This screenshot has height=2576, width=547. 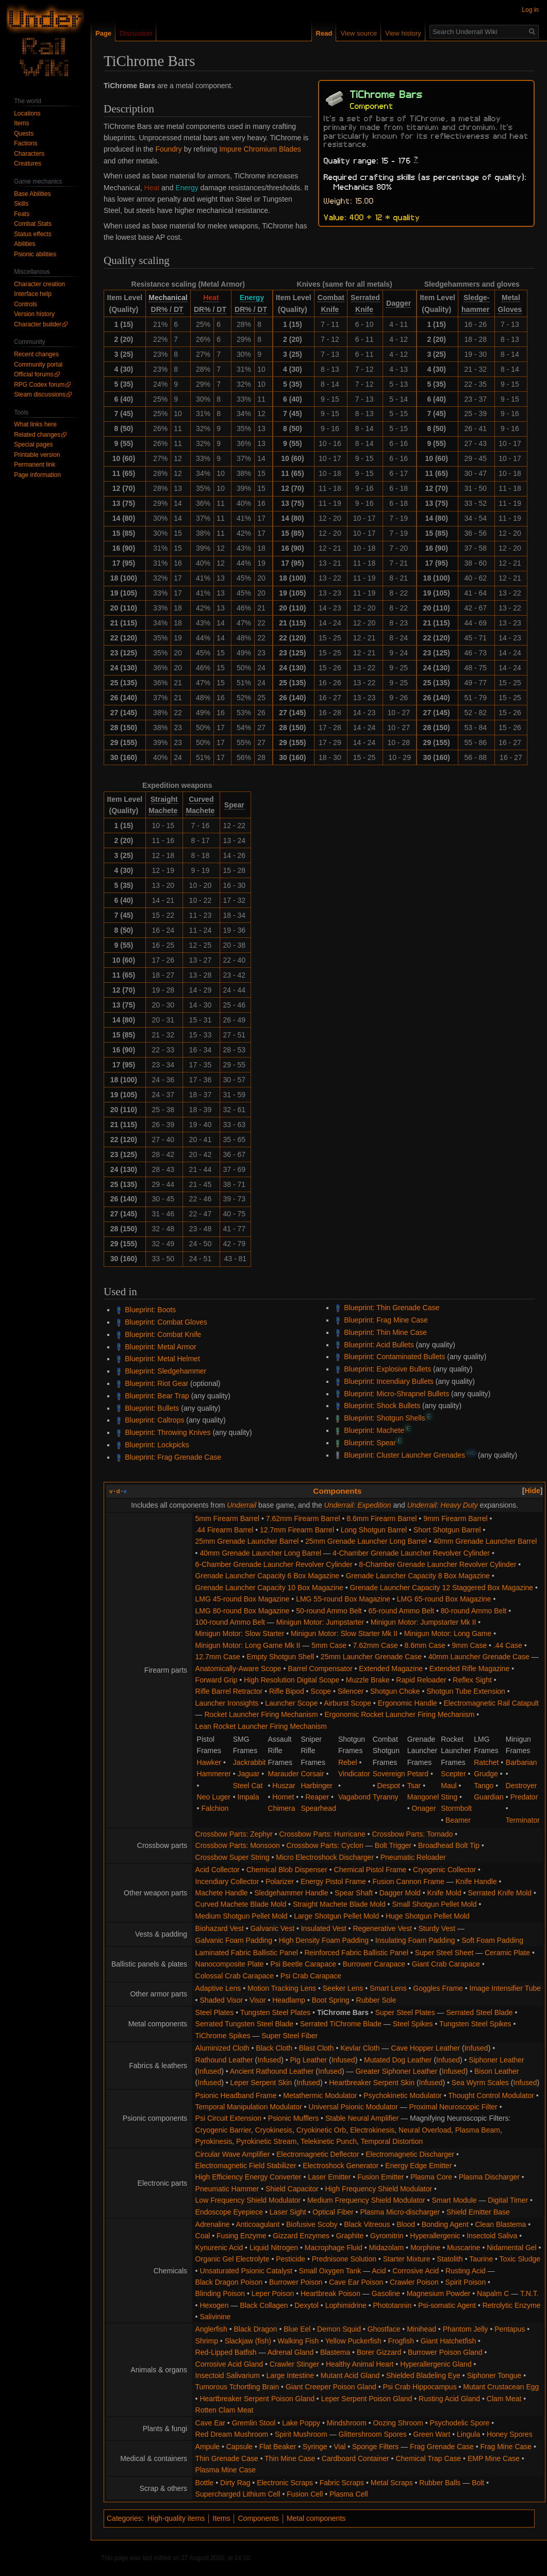 I want to click on Pyrokinetic Stream, so click(x=266, y=2141).